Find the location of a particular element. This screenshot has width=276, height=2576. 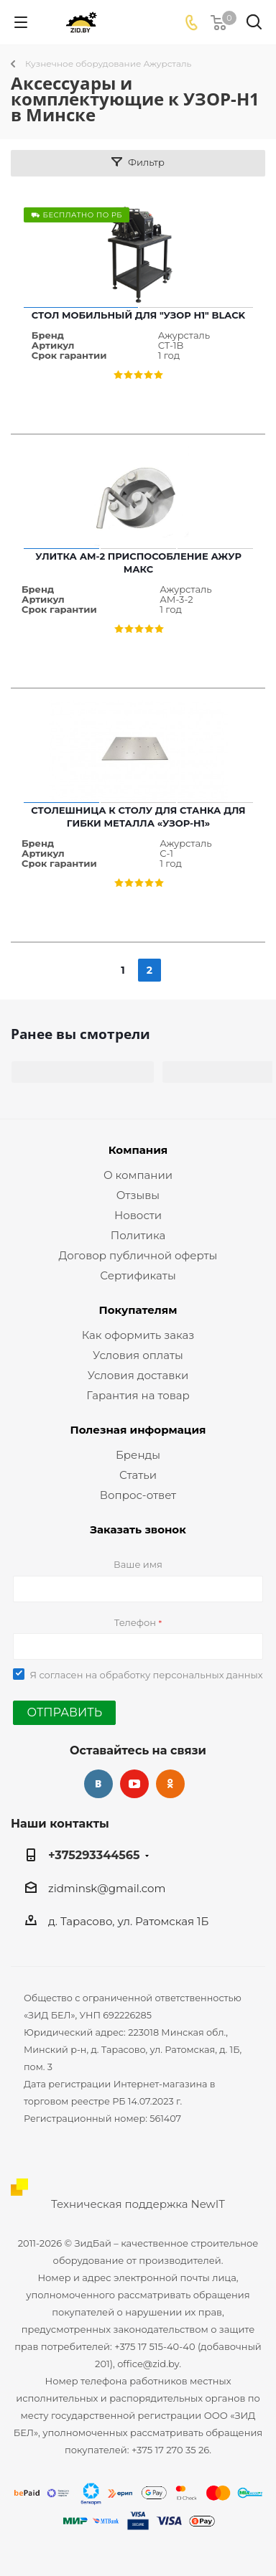

Сертификаты is located at coordinates (137, 1275).